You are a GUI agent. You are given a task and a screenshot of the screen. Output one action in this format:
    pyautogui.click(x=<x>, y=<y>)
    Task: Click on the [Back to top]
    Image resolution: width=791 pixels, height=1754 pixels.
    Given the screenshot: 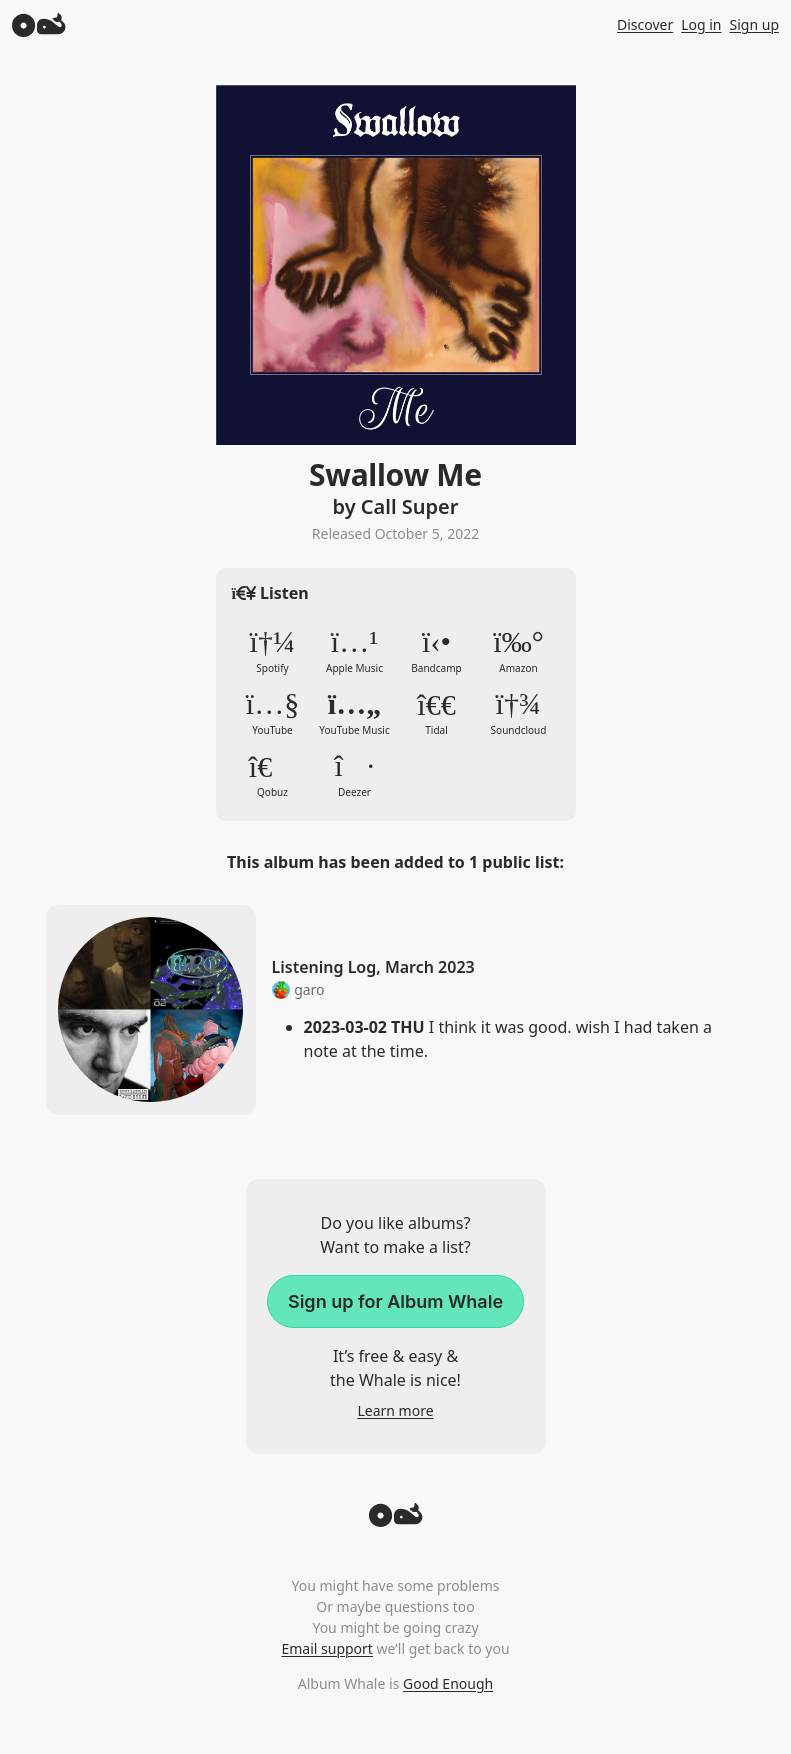 What is the action you would take?
    pyautogui.click(x=396, y=1521)
    